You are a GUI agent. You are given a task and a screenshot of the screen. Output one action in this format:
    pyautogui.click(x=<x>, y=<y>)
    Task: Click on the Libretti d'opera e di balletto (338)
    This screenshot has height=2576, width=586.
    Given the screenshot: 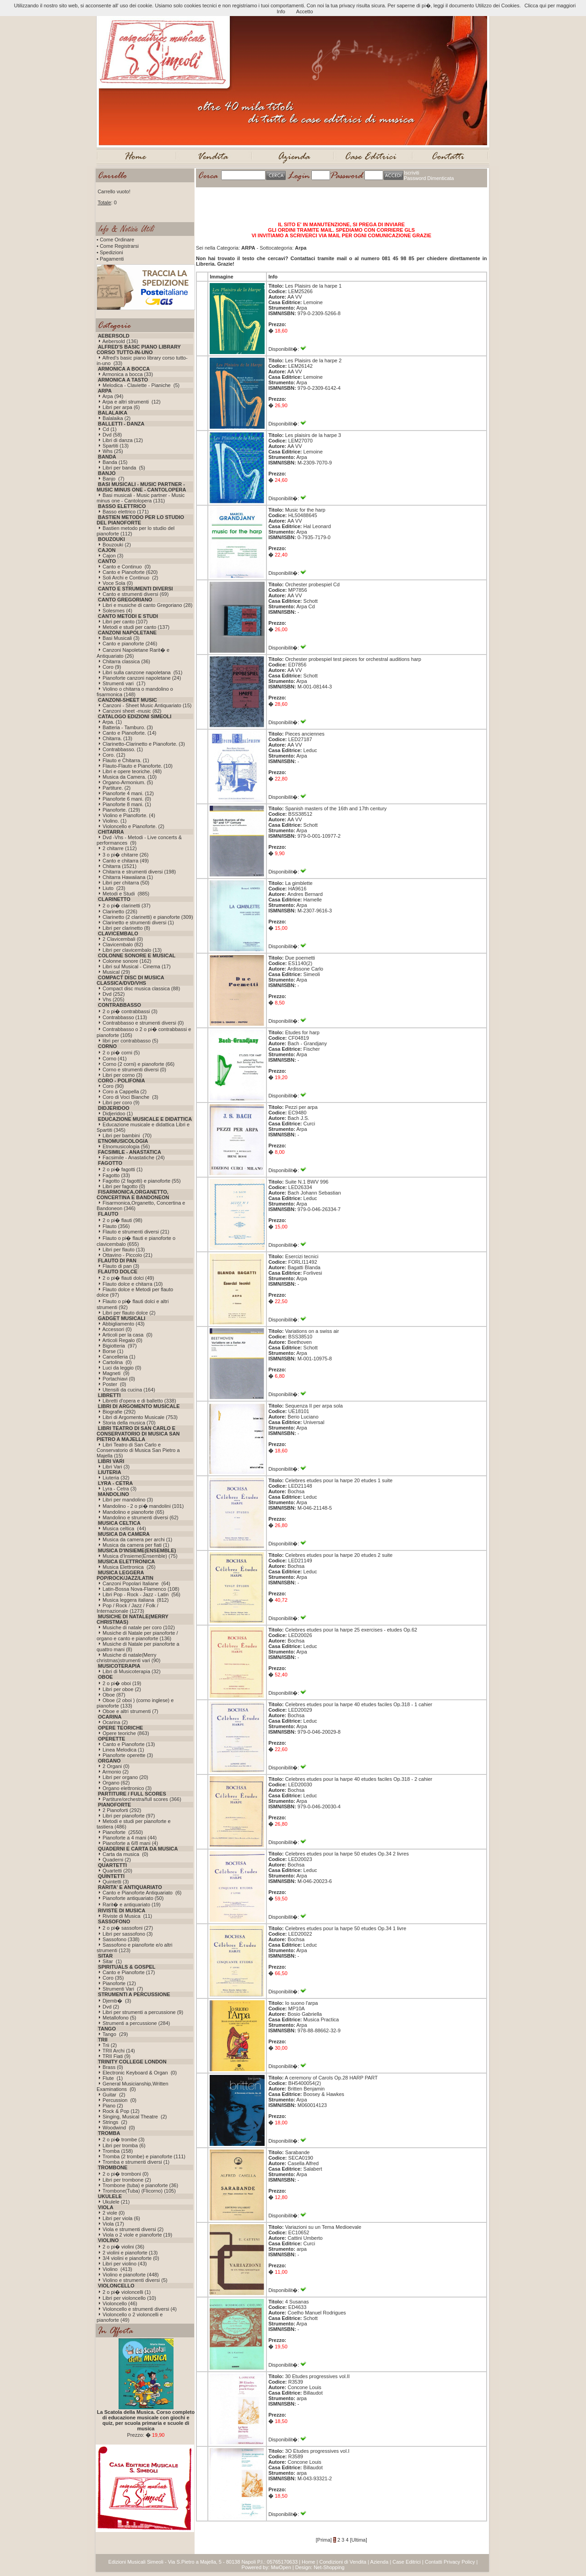 What is the action you would take?
    pyautogui.click(x=139, y=1400)
    